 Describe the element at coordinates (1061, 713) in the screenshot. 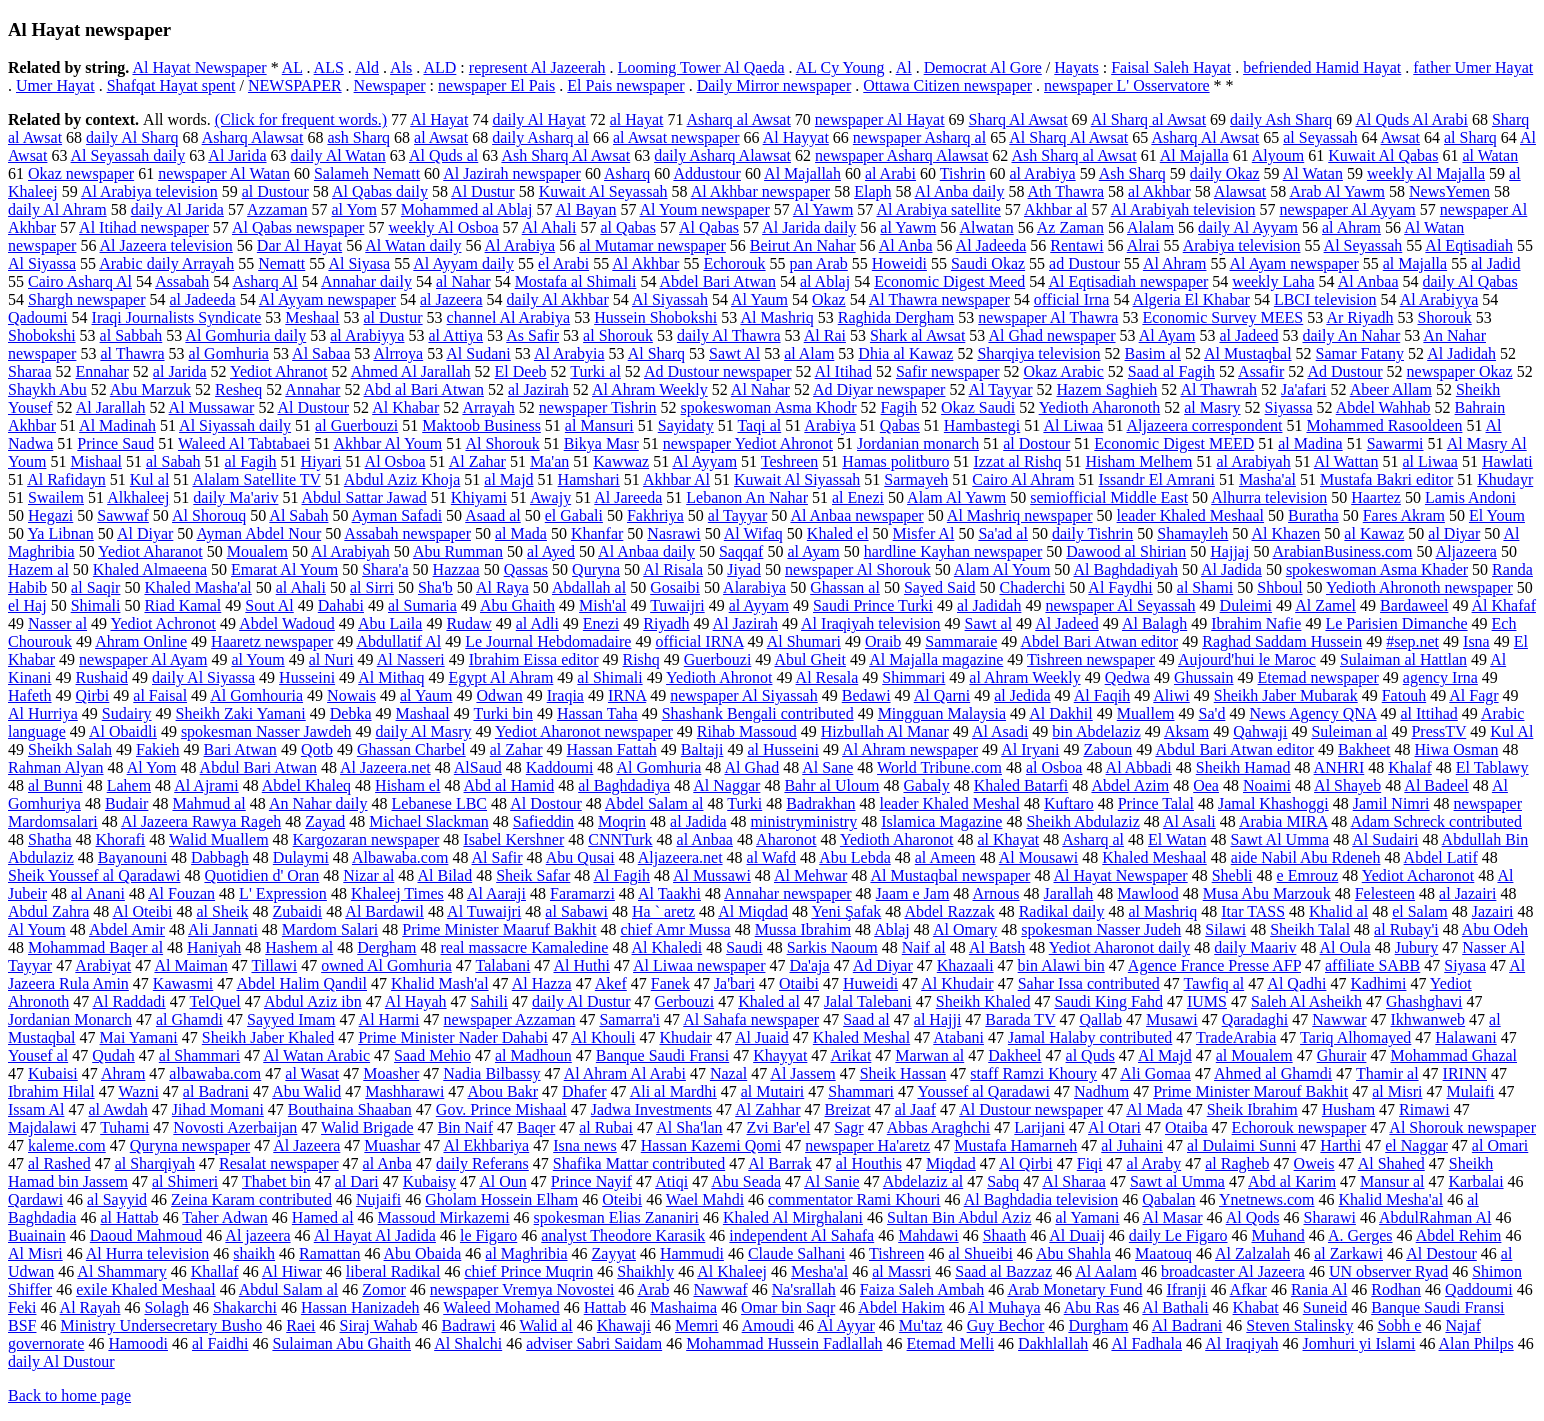

I see `Al Dakhil` at that location.